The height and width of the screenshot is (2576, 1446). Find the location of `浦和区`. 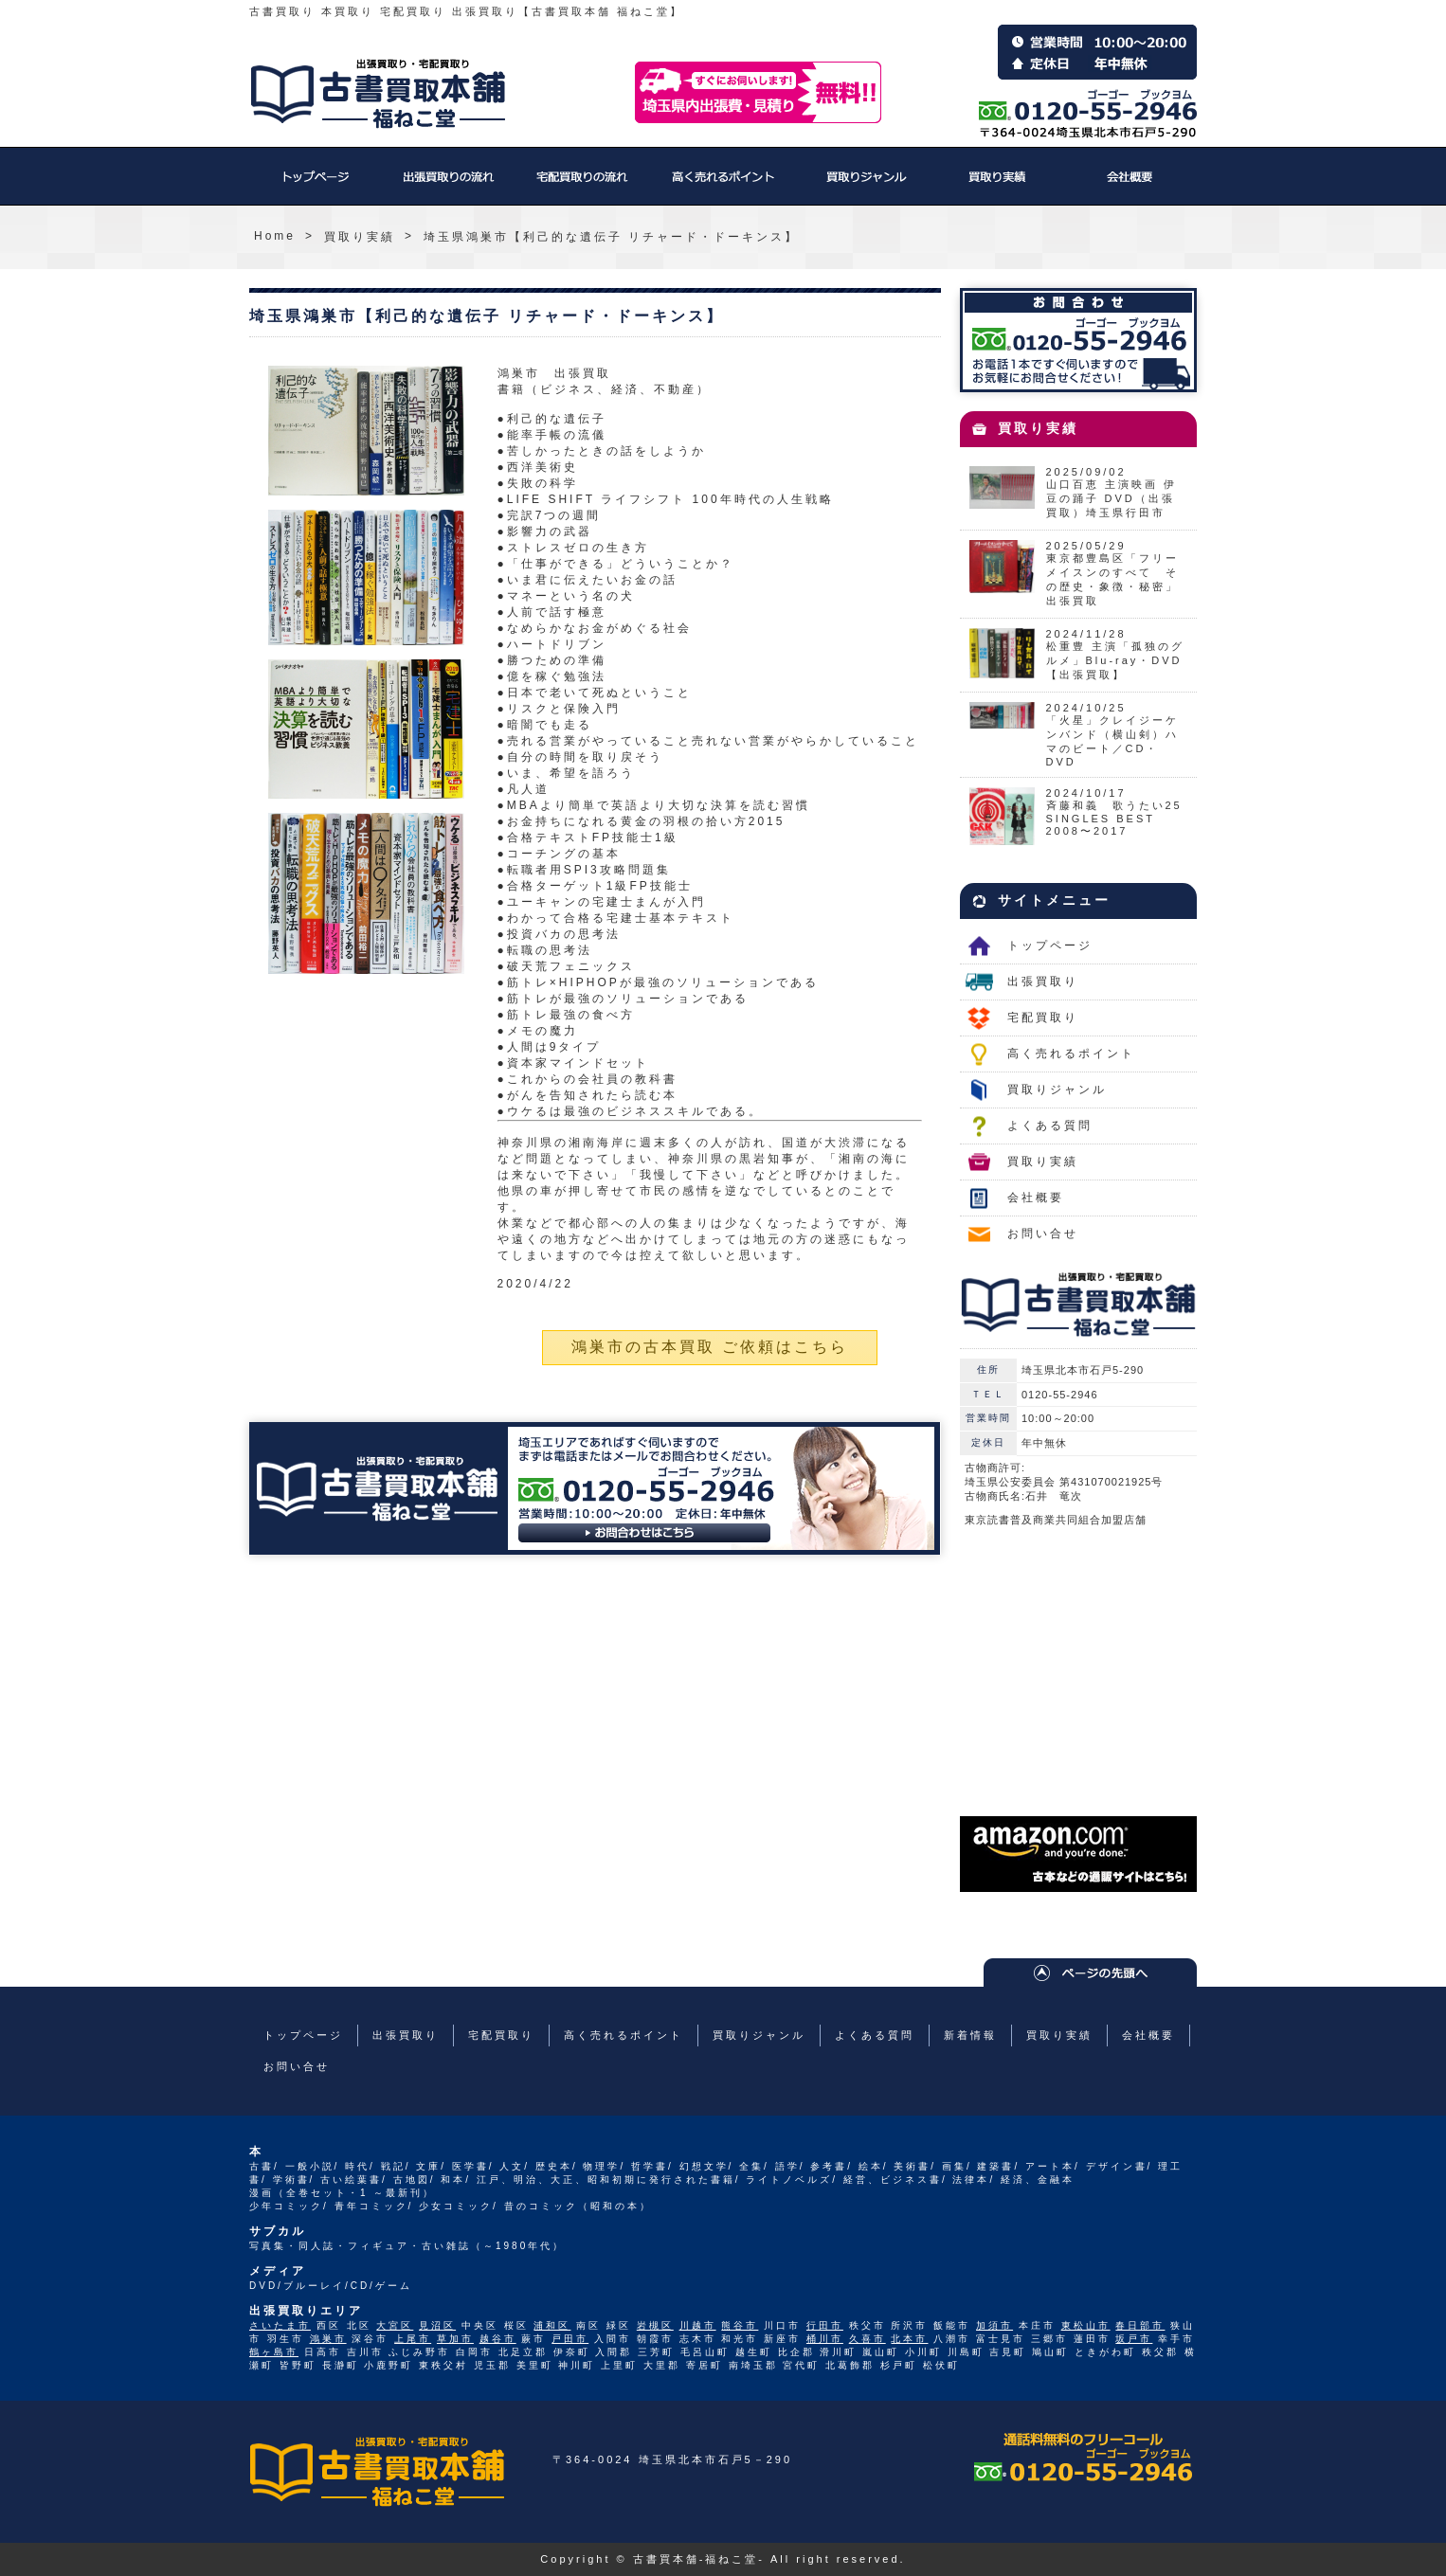

浦和区 is located at coordinates (551, 2325).